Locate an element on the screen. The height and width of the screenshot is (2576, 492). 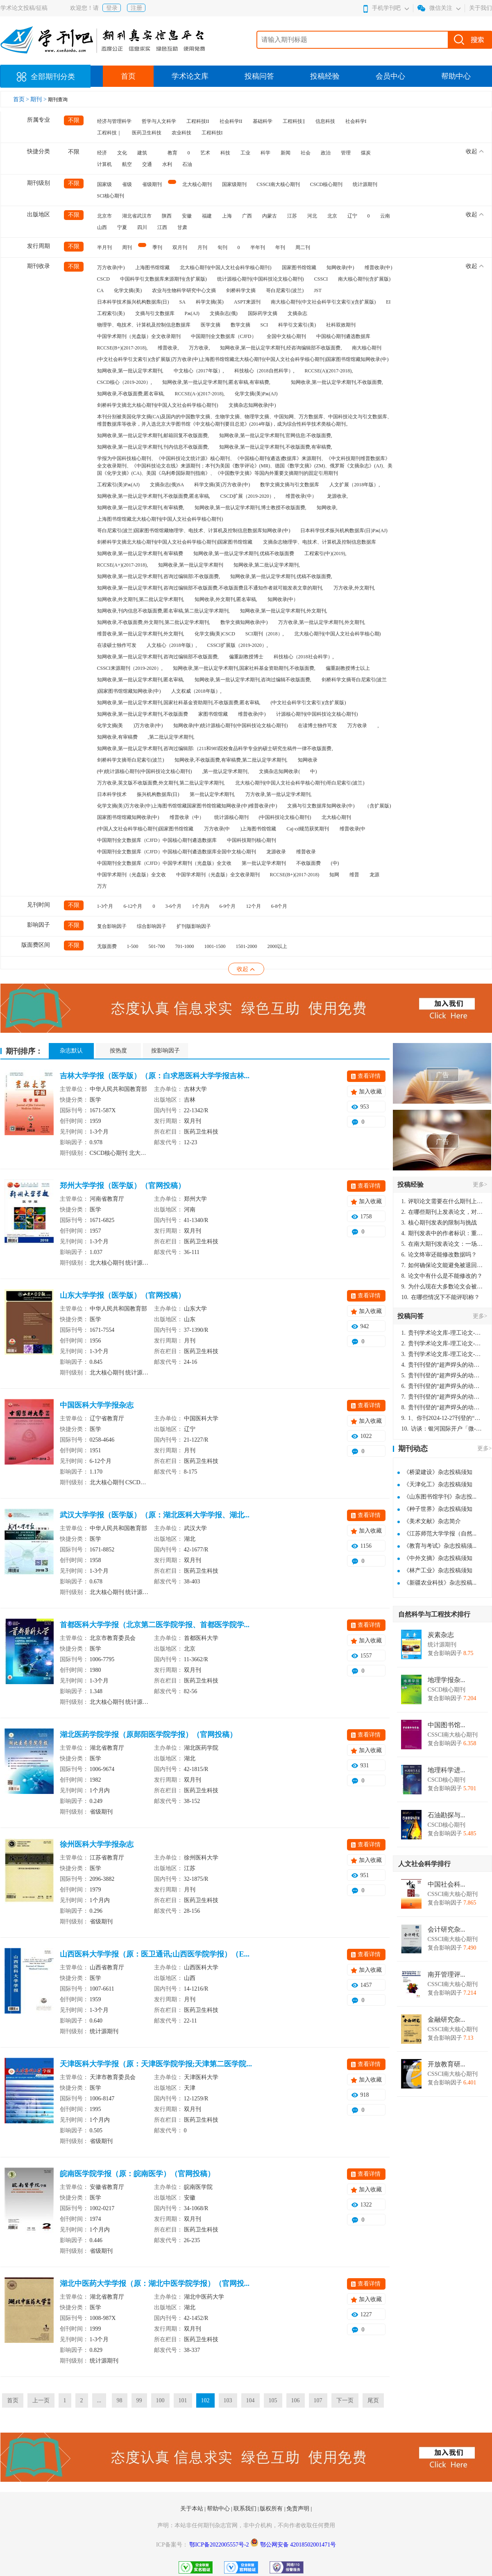
701-1000 is located at coordinates (184, 946).